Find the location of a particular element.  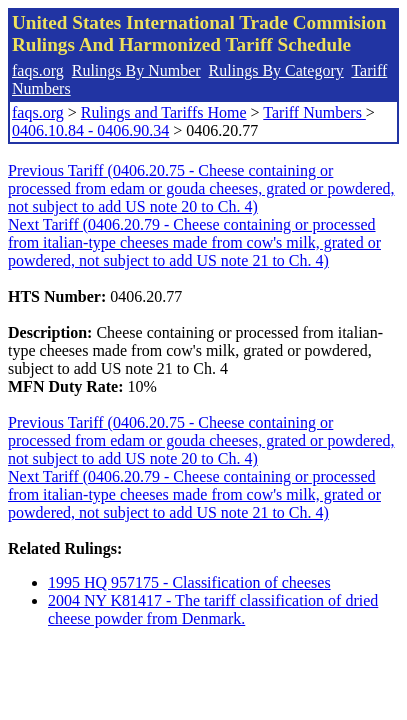

Rulings and Tariffs Home is located at coordinates (164, 112).